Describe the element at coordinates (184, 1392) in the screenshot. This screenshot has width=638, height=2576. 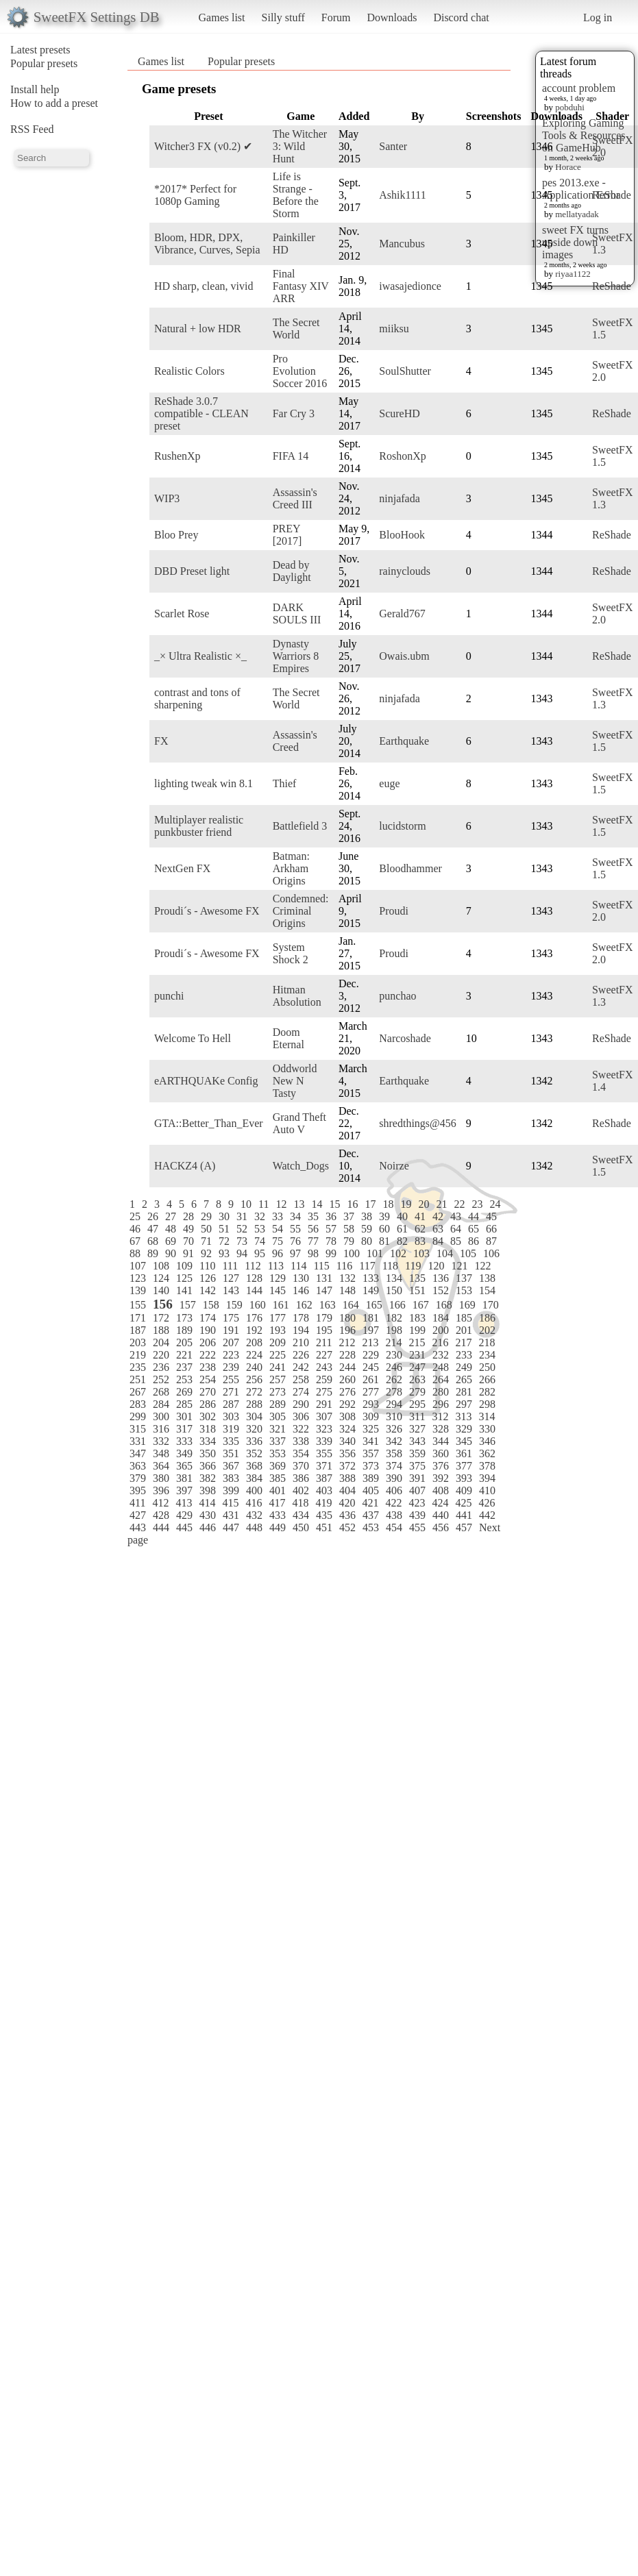
I see `269` at that location.